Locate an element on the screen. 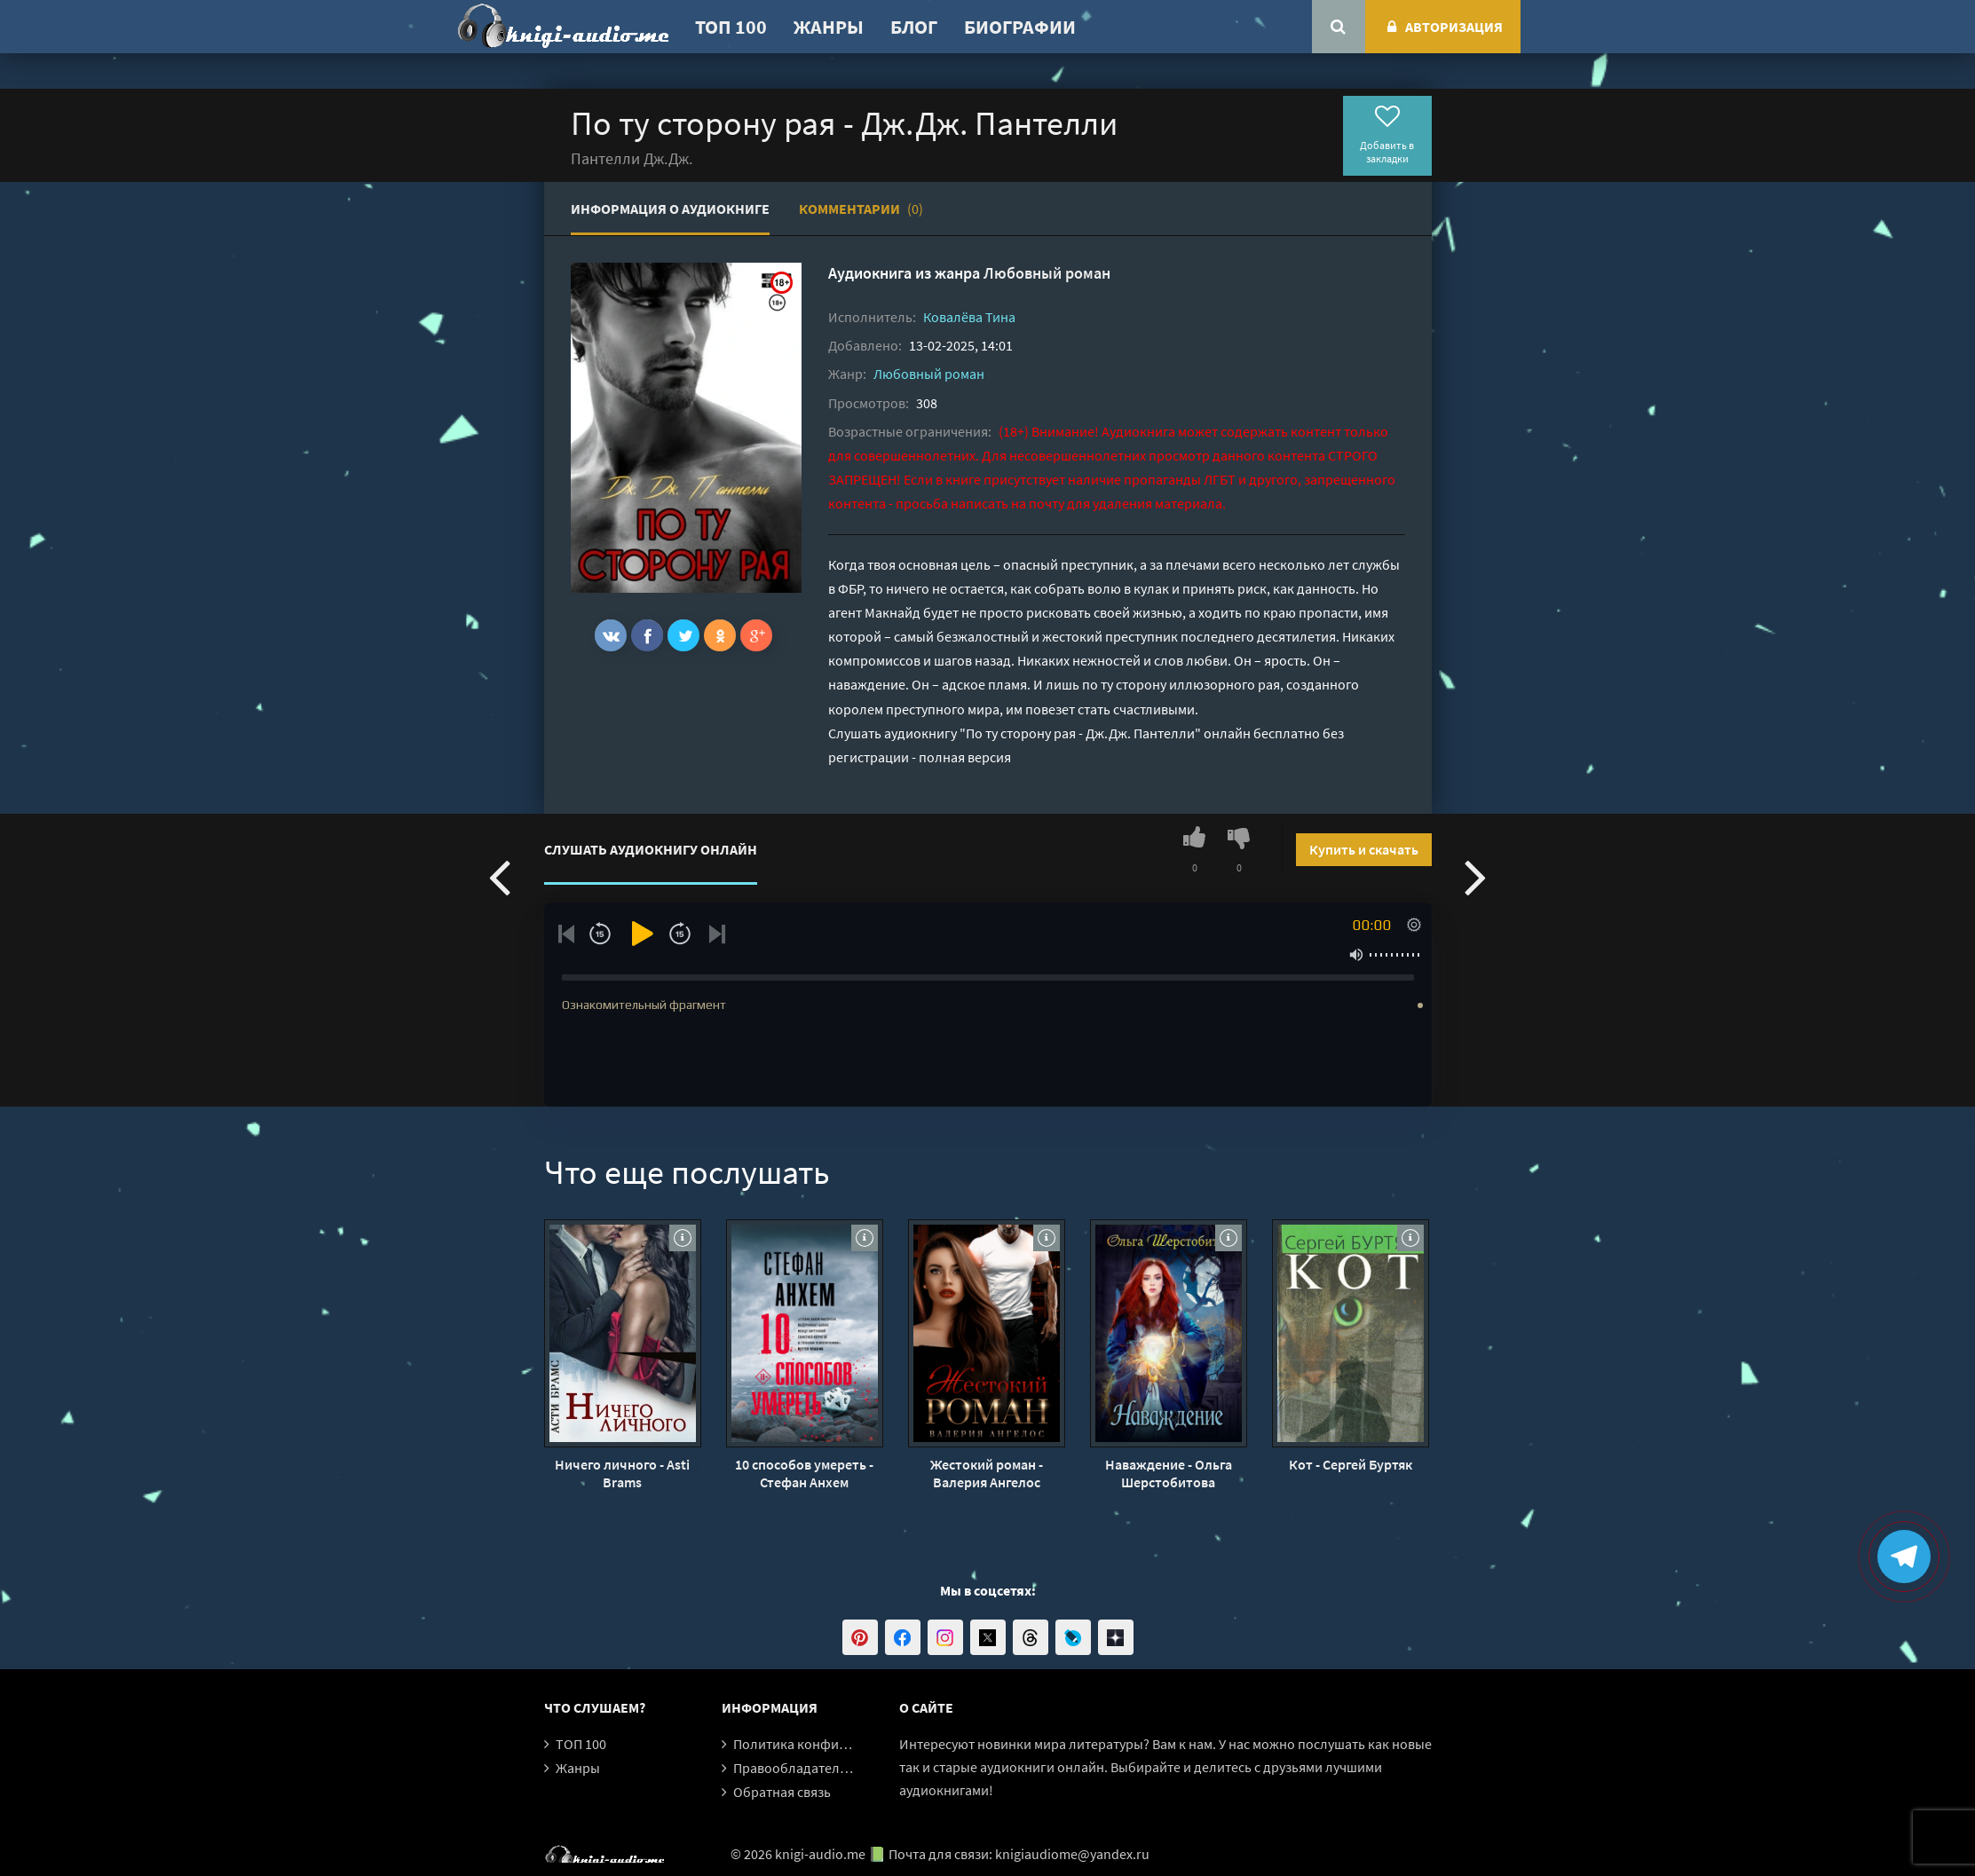 The width and height of the screenshot is (1975, 1876). Жестокий роман - Валерия Ангелос is located at coordinates (986, 1473).